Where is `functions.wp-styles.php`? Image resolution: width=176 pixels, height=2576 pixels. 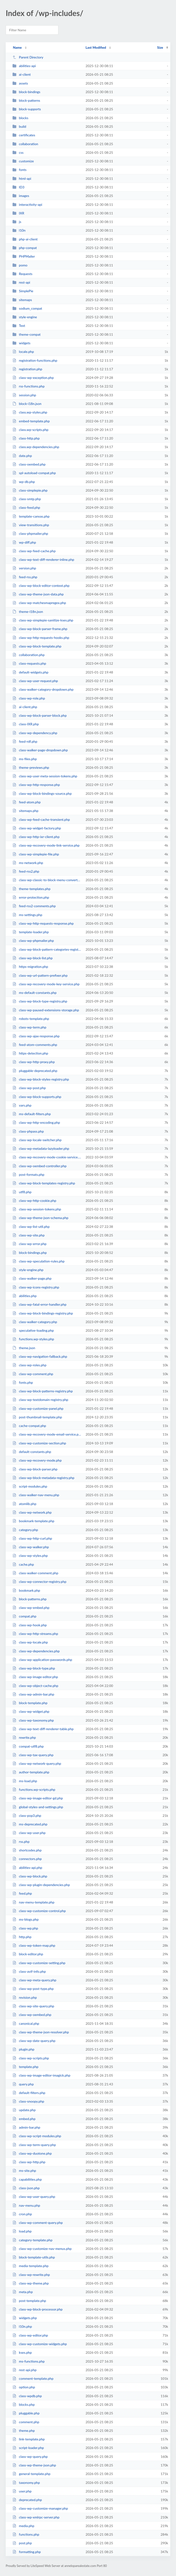 functions.wp-styles.php is located at coordinates (33, 1339).